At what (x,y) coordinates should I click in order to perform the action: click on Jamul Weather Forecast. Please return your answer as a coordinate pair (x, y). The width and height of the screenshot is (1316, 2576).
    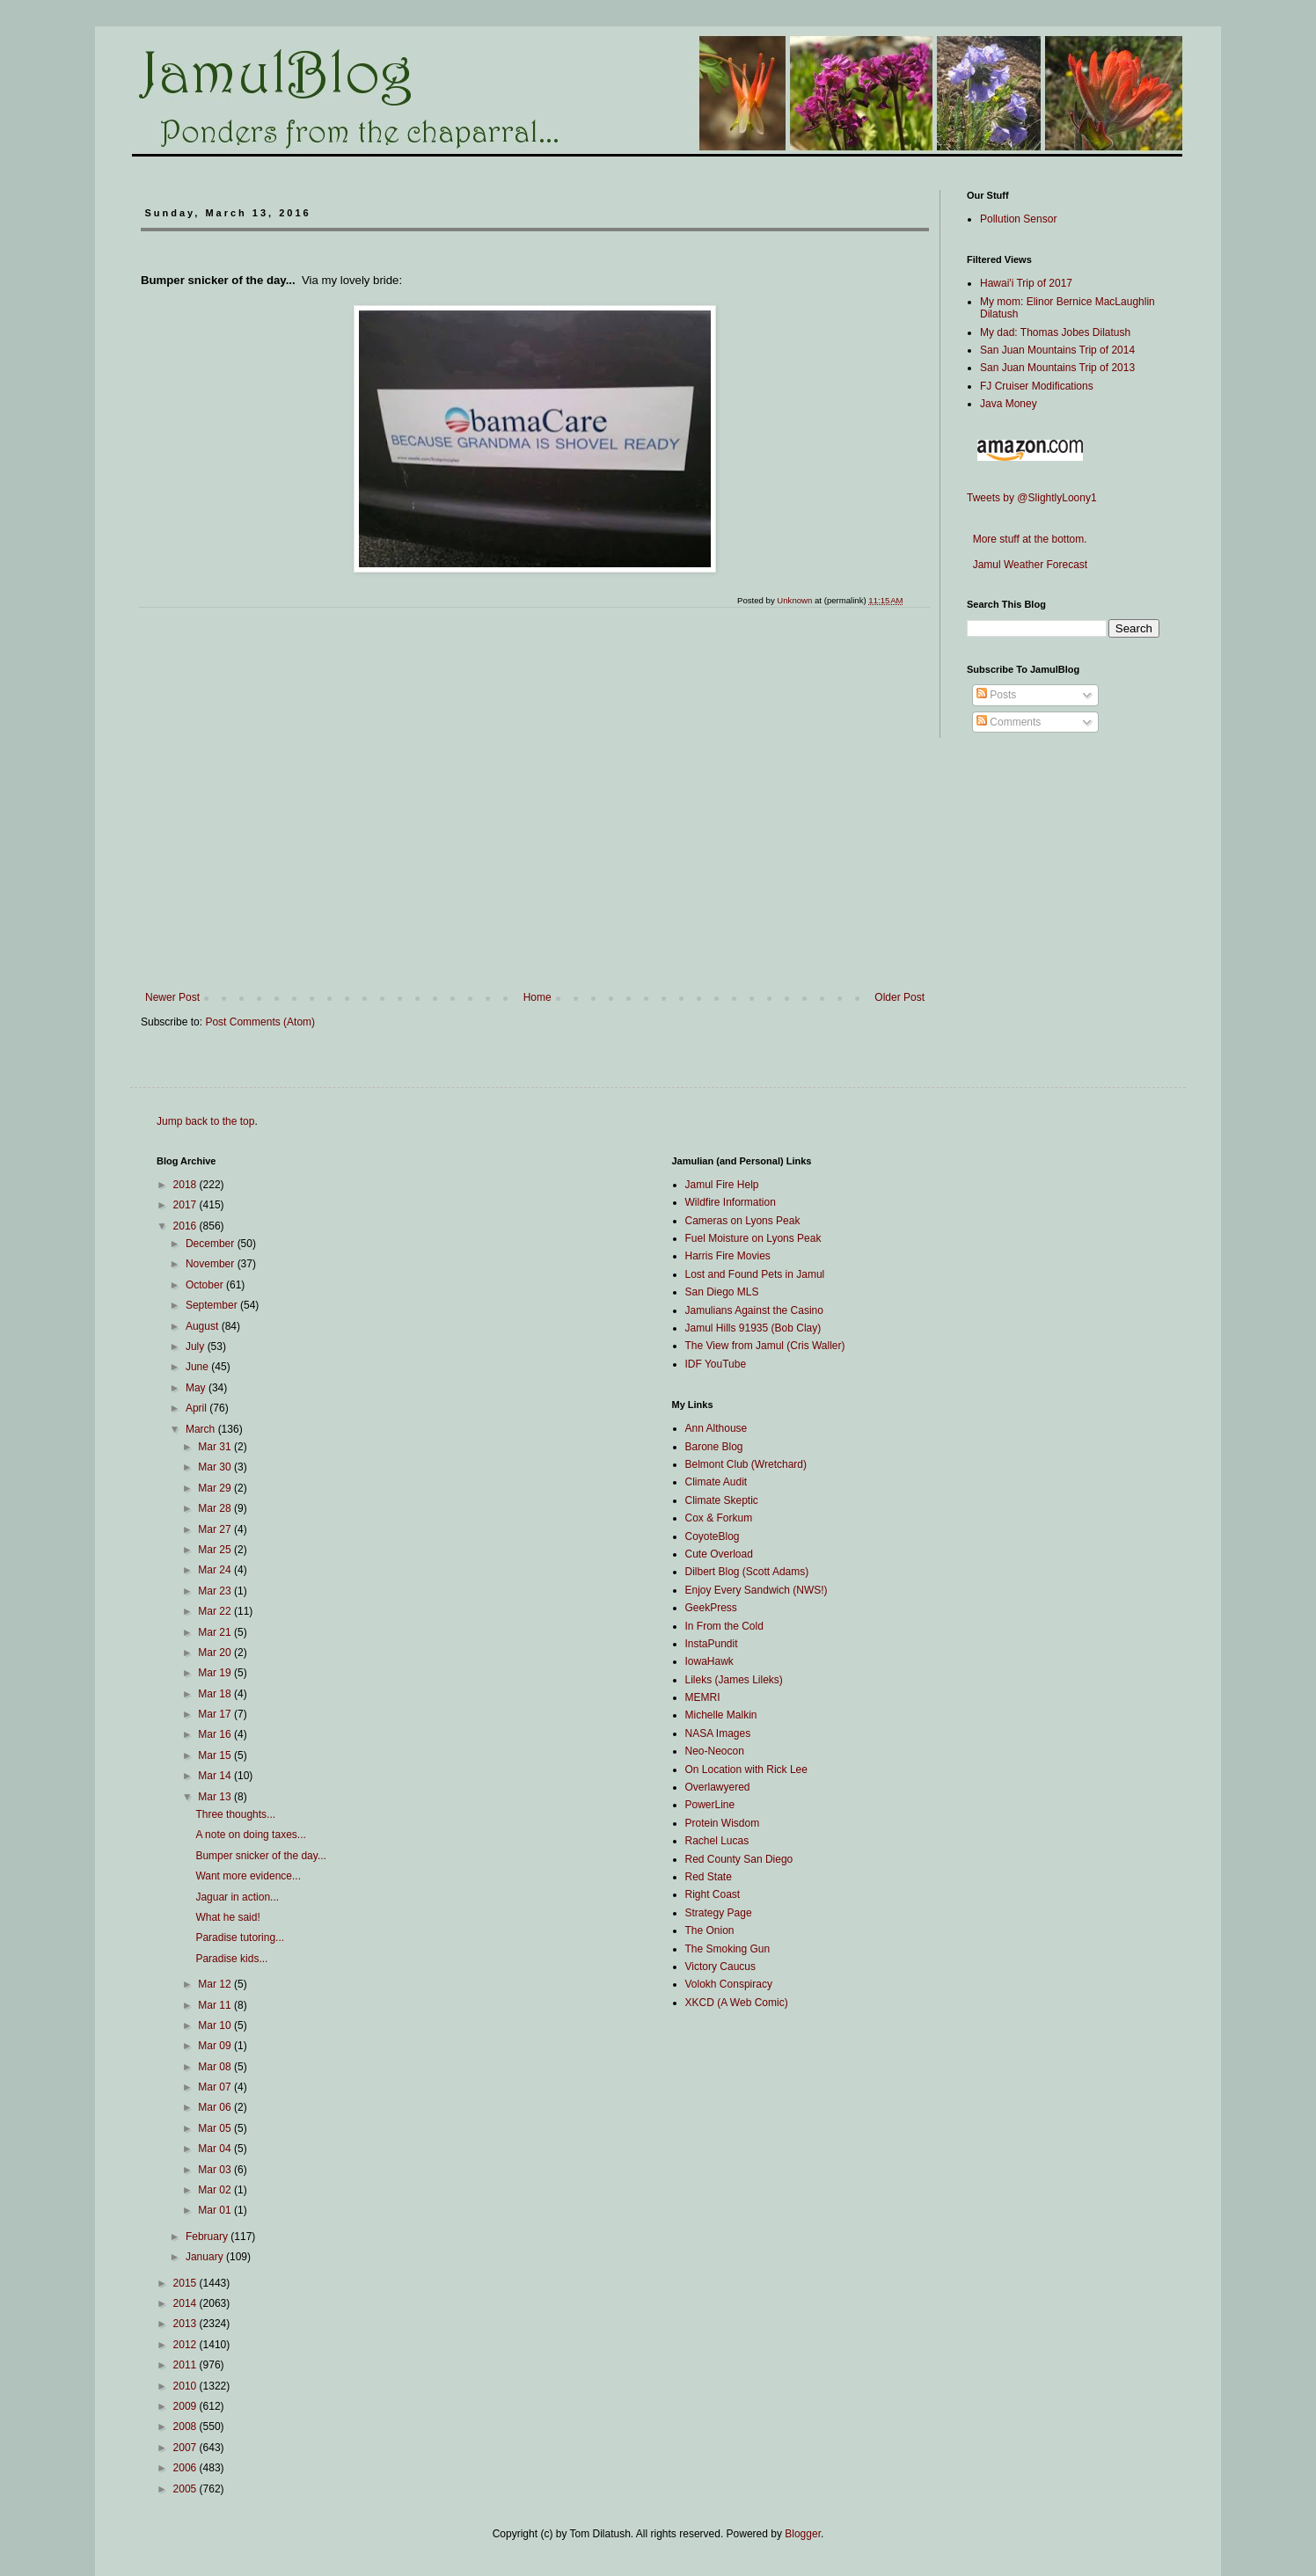
    Looking at the image, I should click on (1027, 564).